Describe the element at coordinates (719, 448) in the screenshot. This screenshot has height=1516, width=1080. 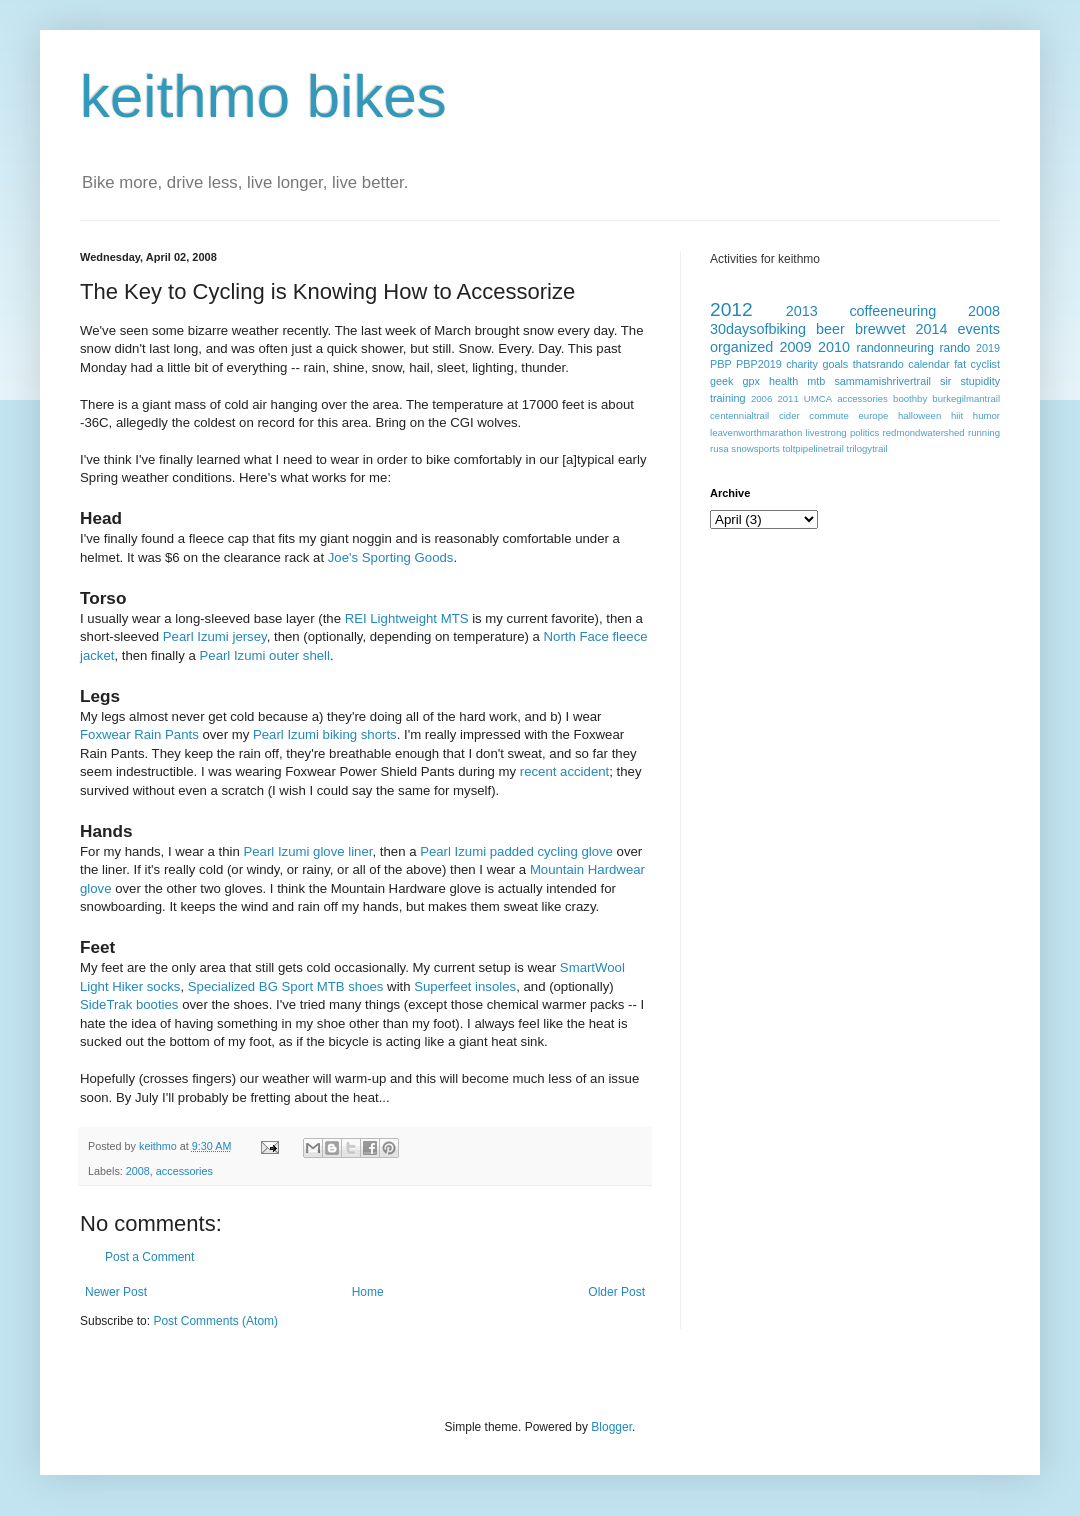
I see `rusa` at that location.